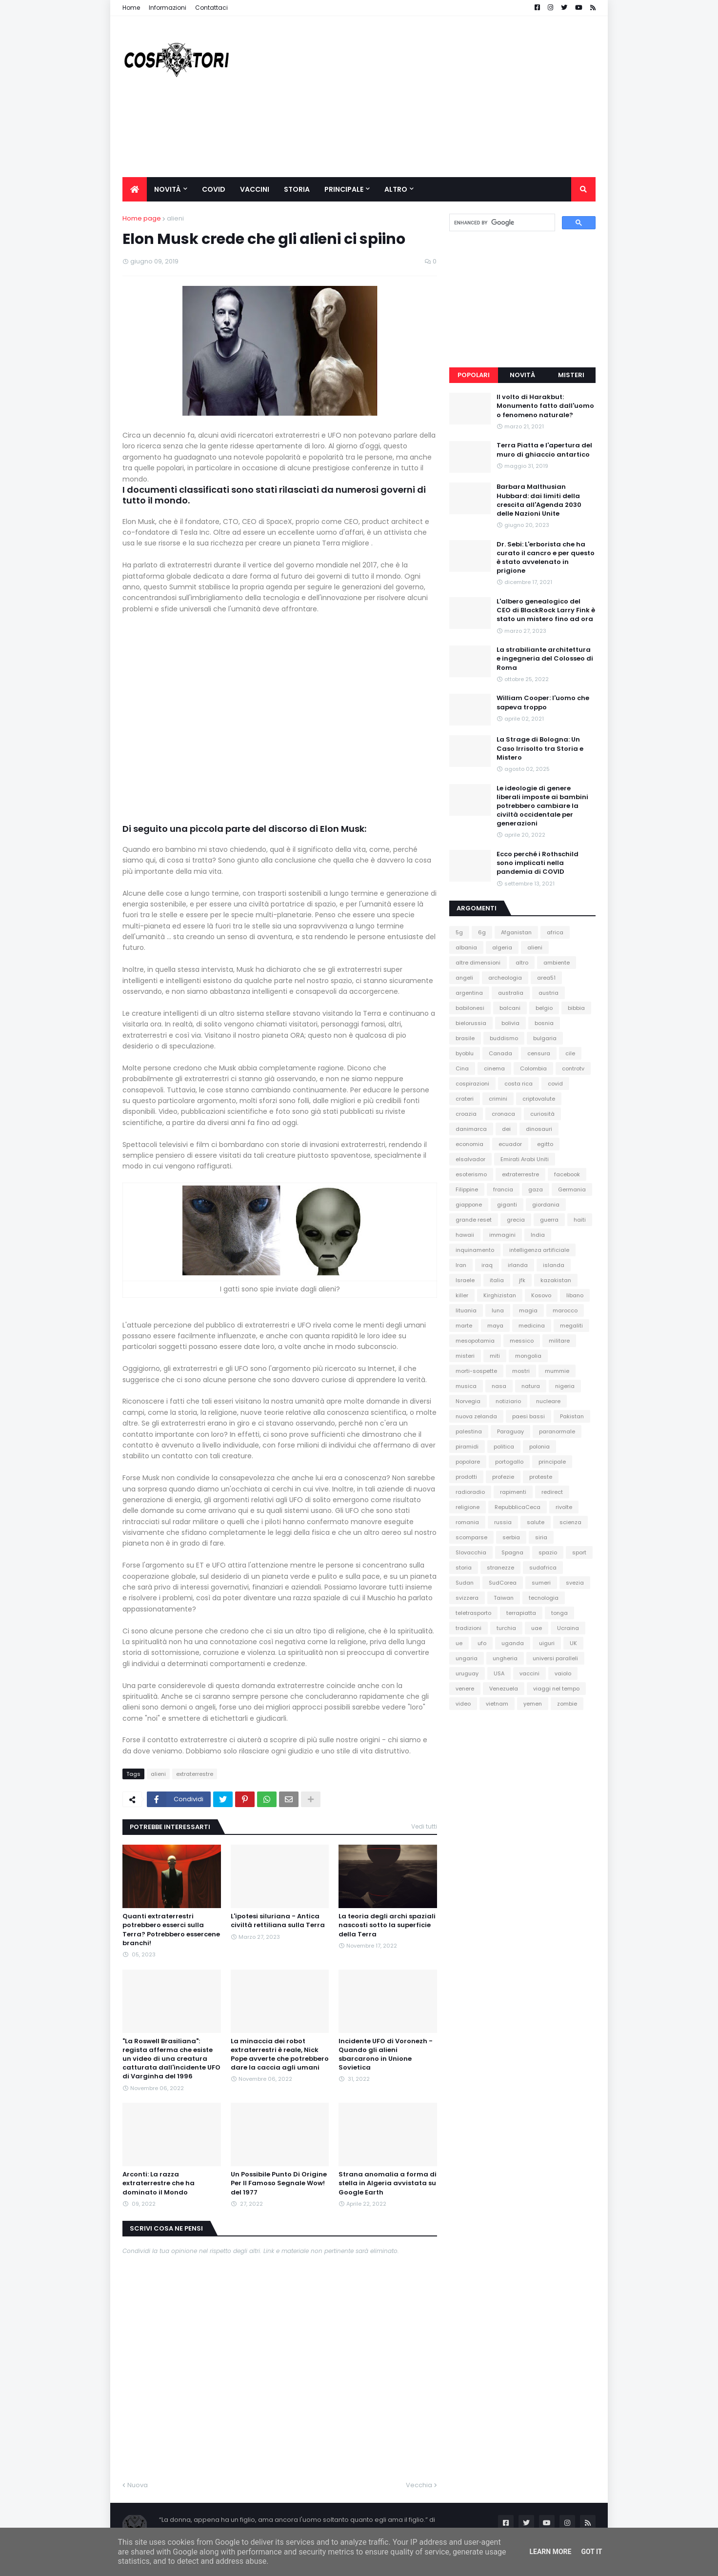 The image size is (718, 2576). What do you see at coordinates (538, 1235) in the screenshot?
I see `India` at bounding box center [538, 1235].